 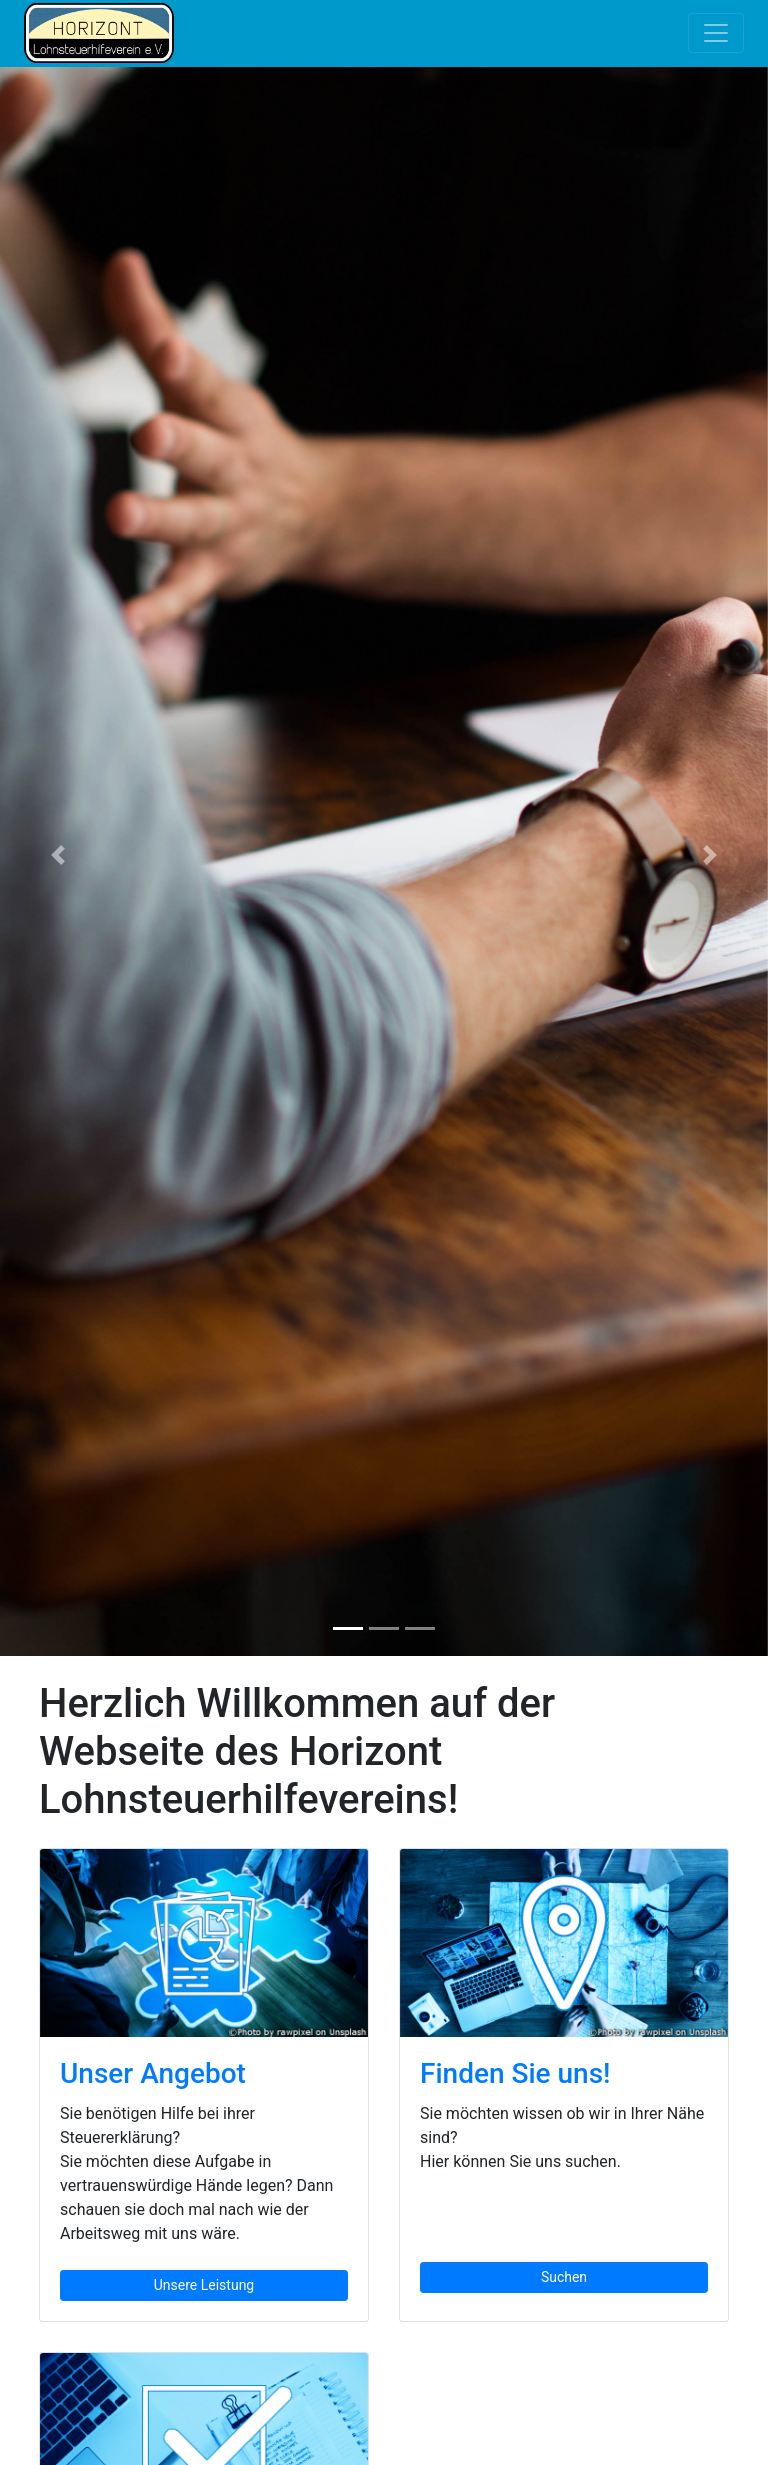 What do you see at coordinates (716, 33) in the screenshot?
I see `[Toggle navigation]` at bounding box center [716, 33].